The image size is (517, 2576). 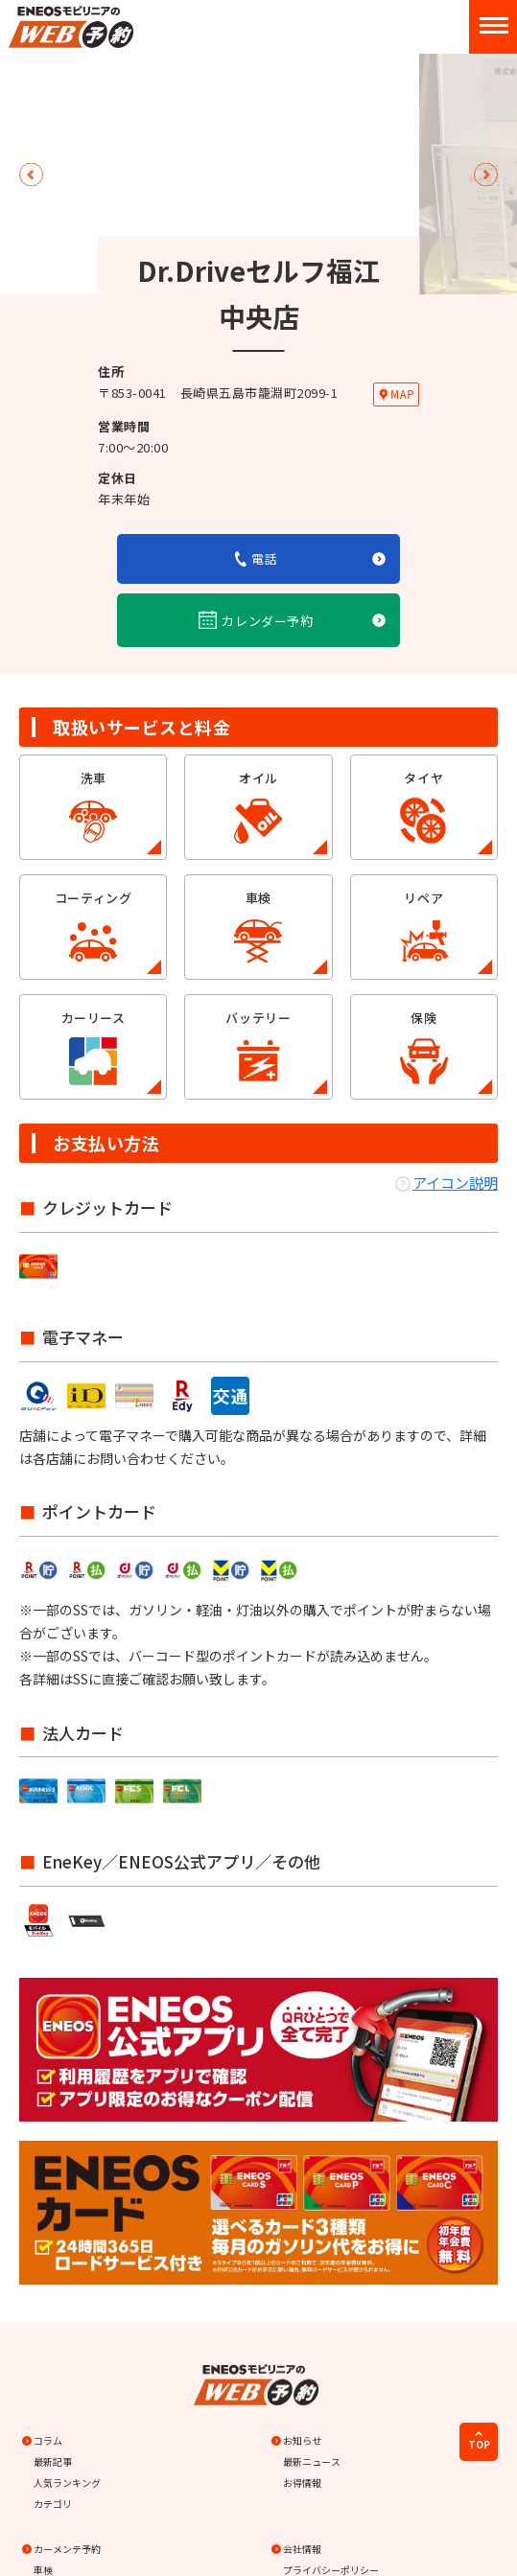 I want to click on 最新記事, so click(x=53, y=2461).